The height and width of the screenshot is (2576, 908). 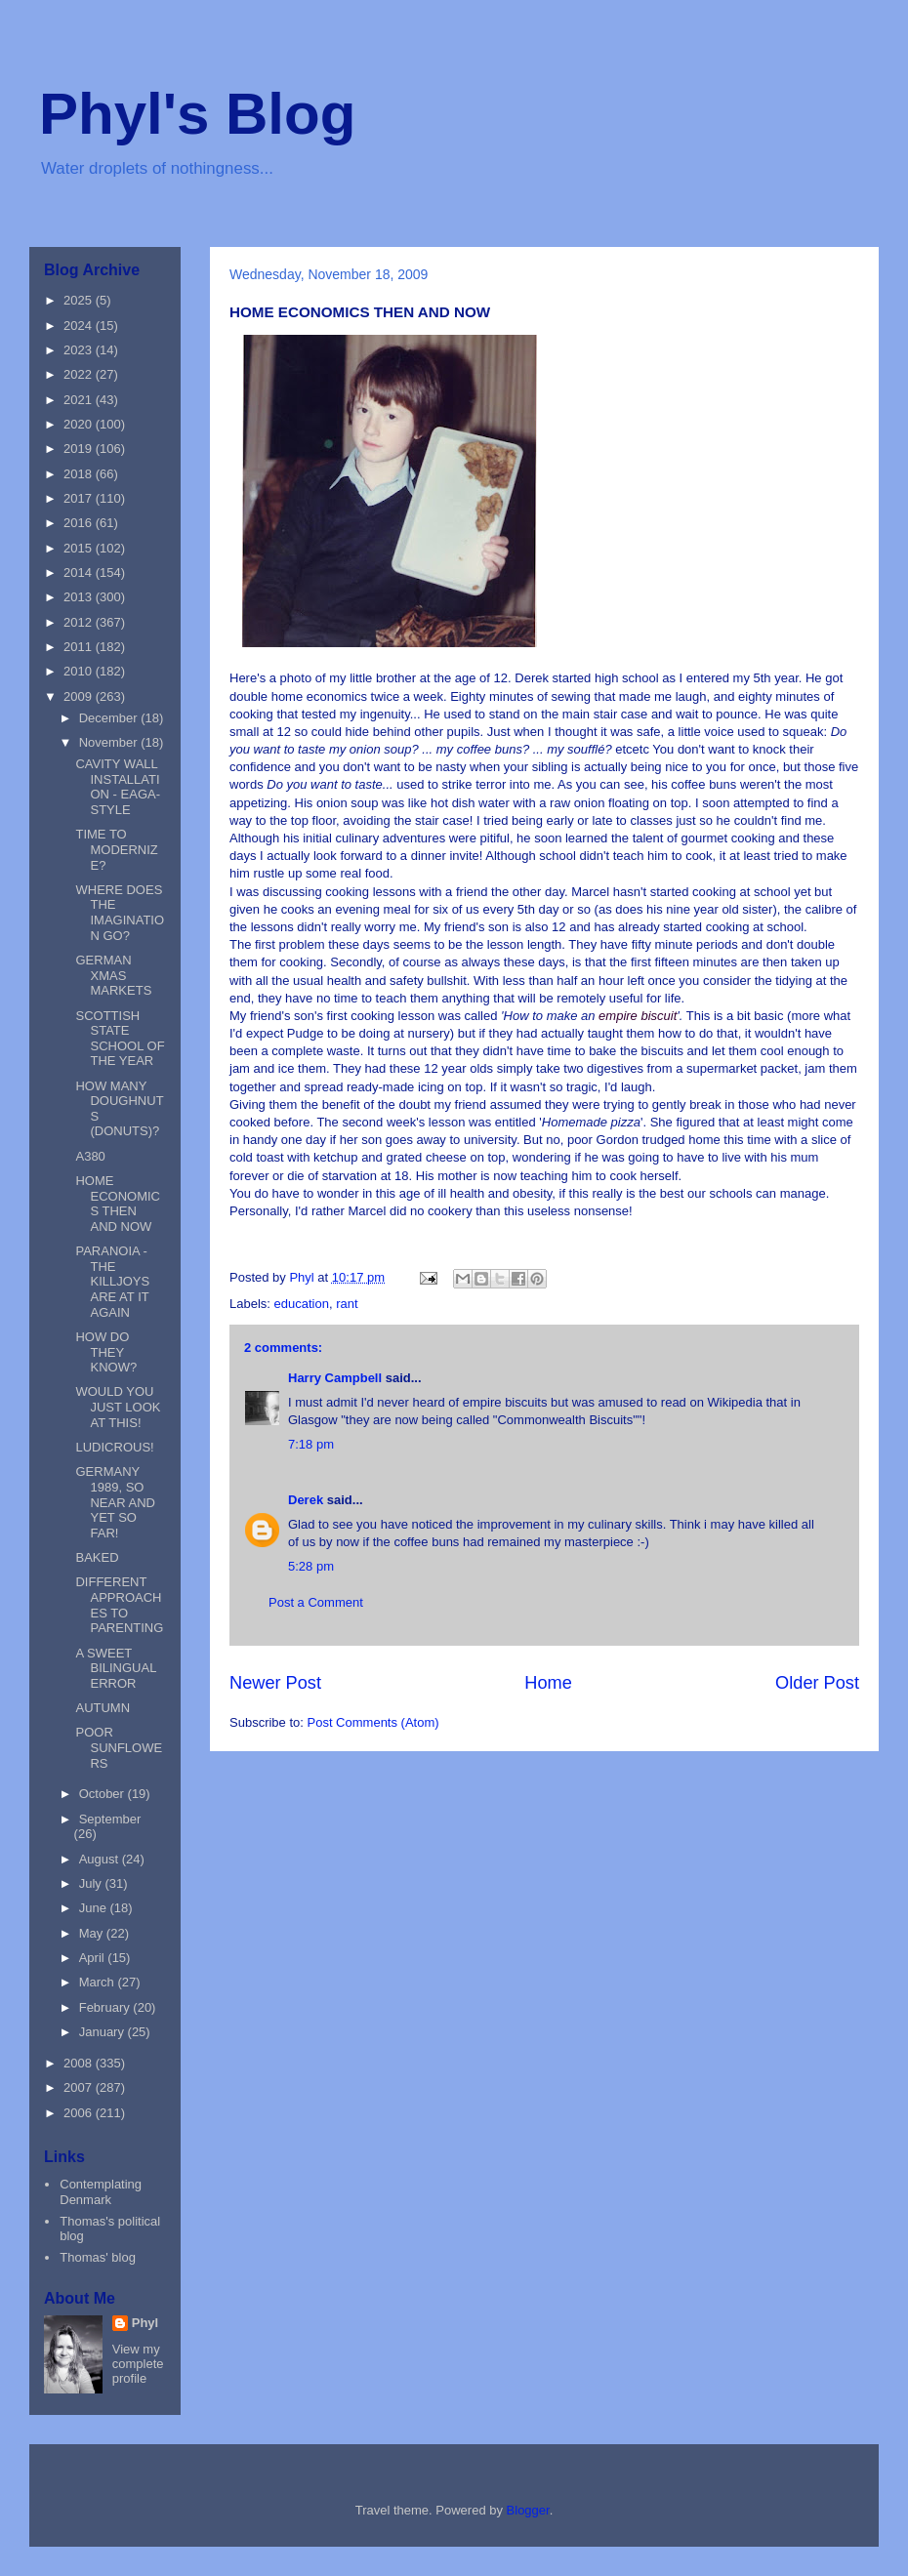 I want to click on Older Post, so click(x=817, y=1683).